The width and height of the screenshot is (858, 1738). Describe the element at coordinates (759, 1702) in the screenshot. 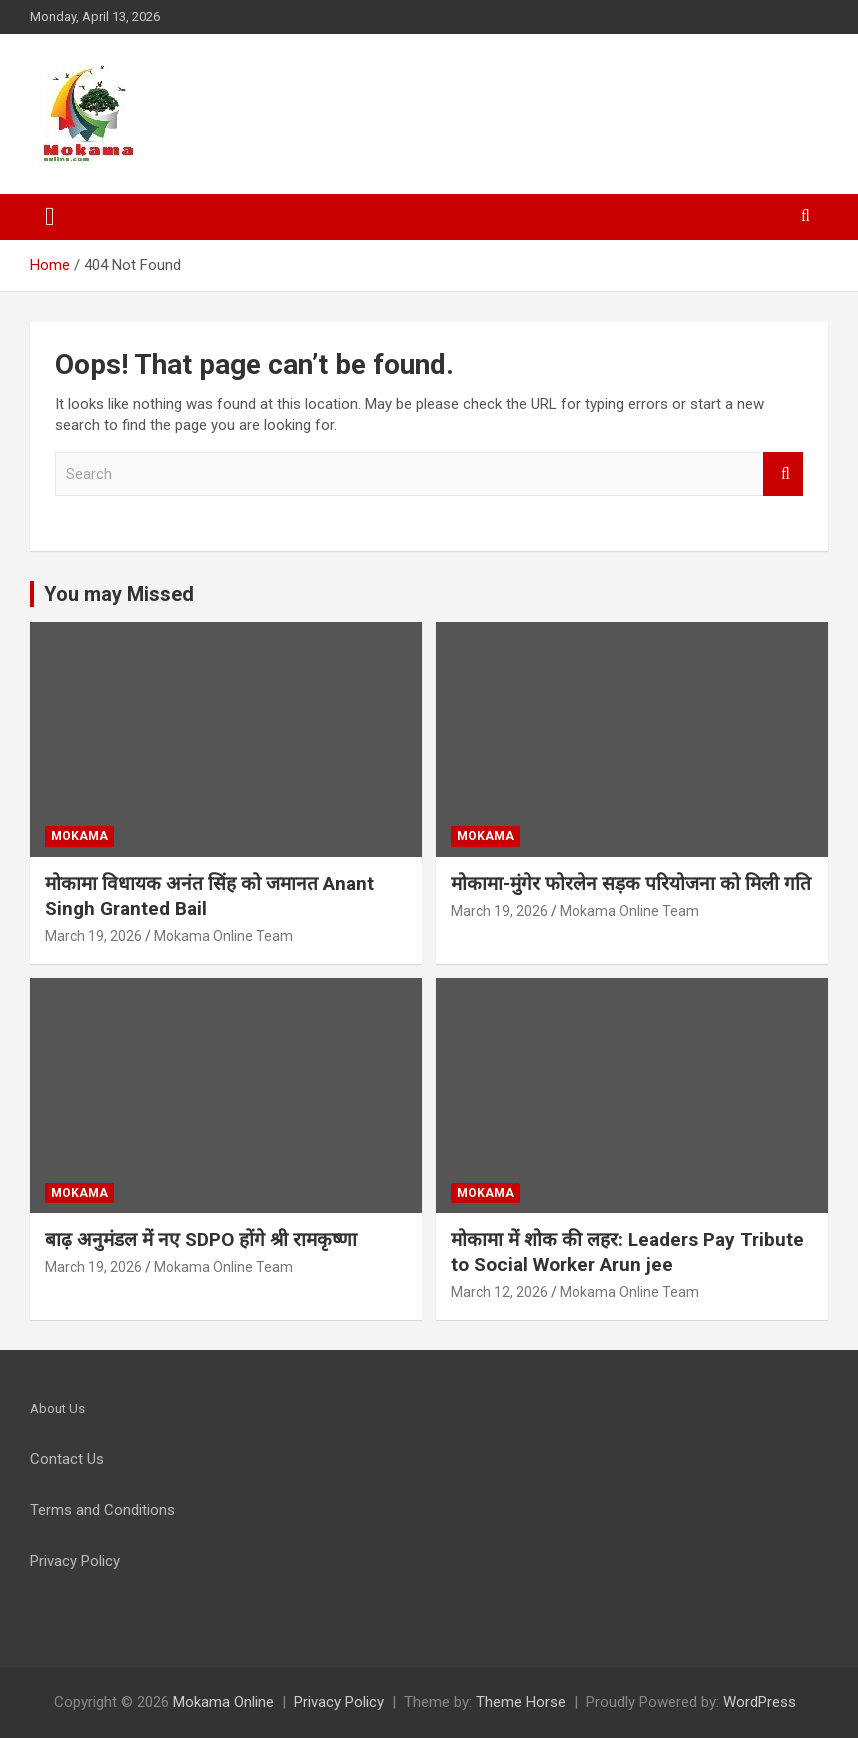

I see `WordPress` at that location.